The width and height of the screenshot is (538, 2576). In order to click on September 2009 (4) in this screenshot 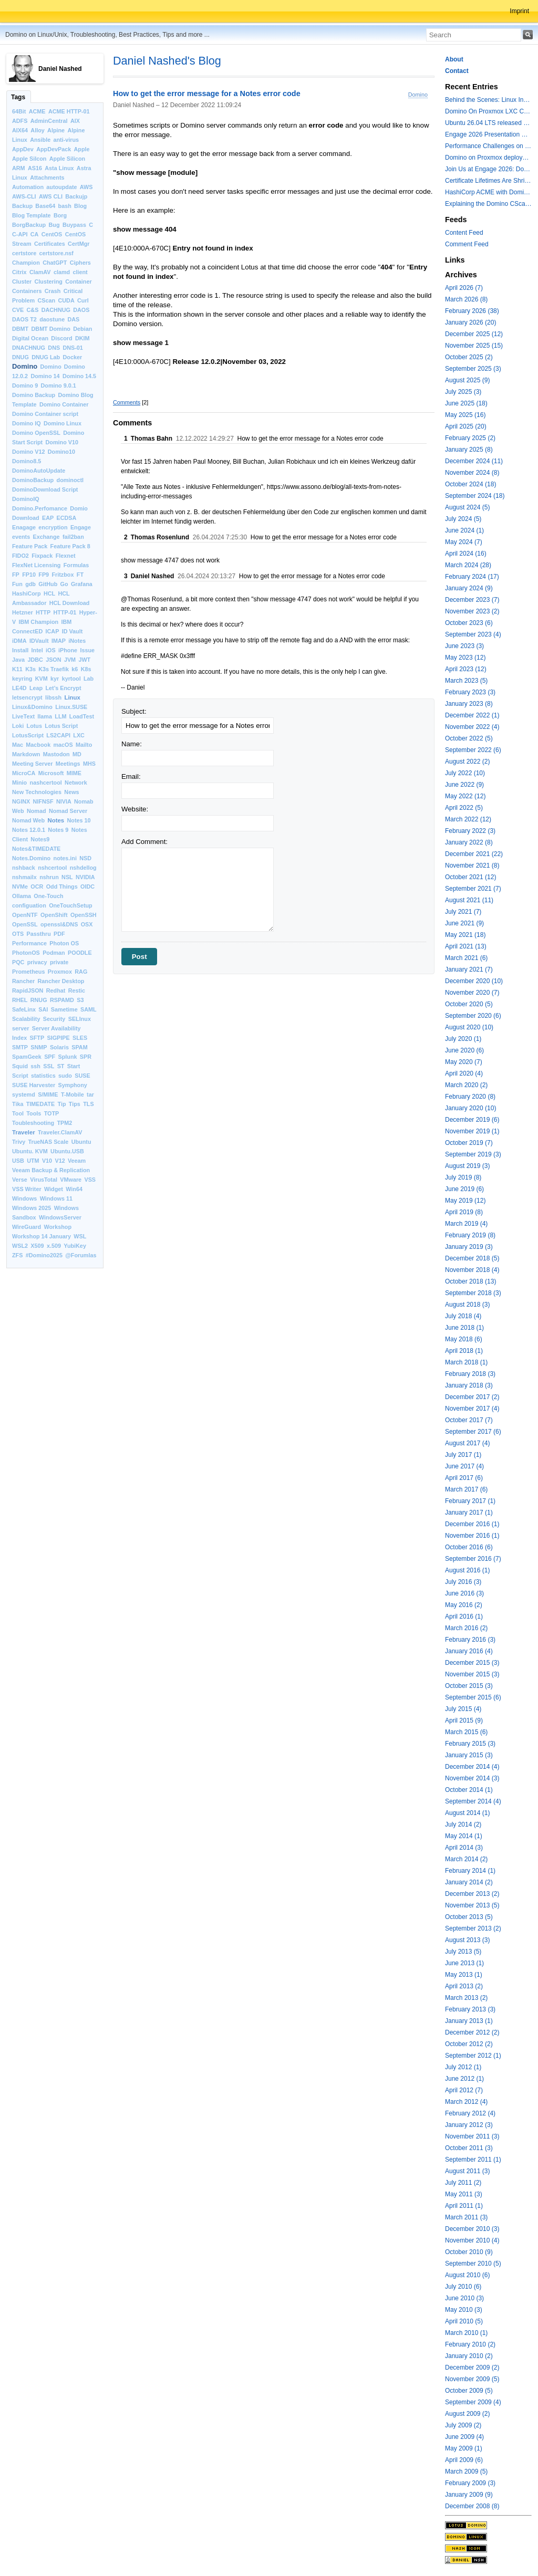, I will do `click(473, 2402)`.